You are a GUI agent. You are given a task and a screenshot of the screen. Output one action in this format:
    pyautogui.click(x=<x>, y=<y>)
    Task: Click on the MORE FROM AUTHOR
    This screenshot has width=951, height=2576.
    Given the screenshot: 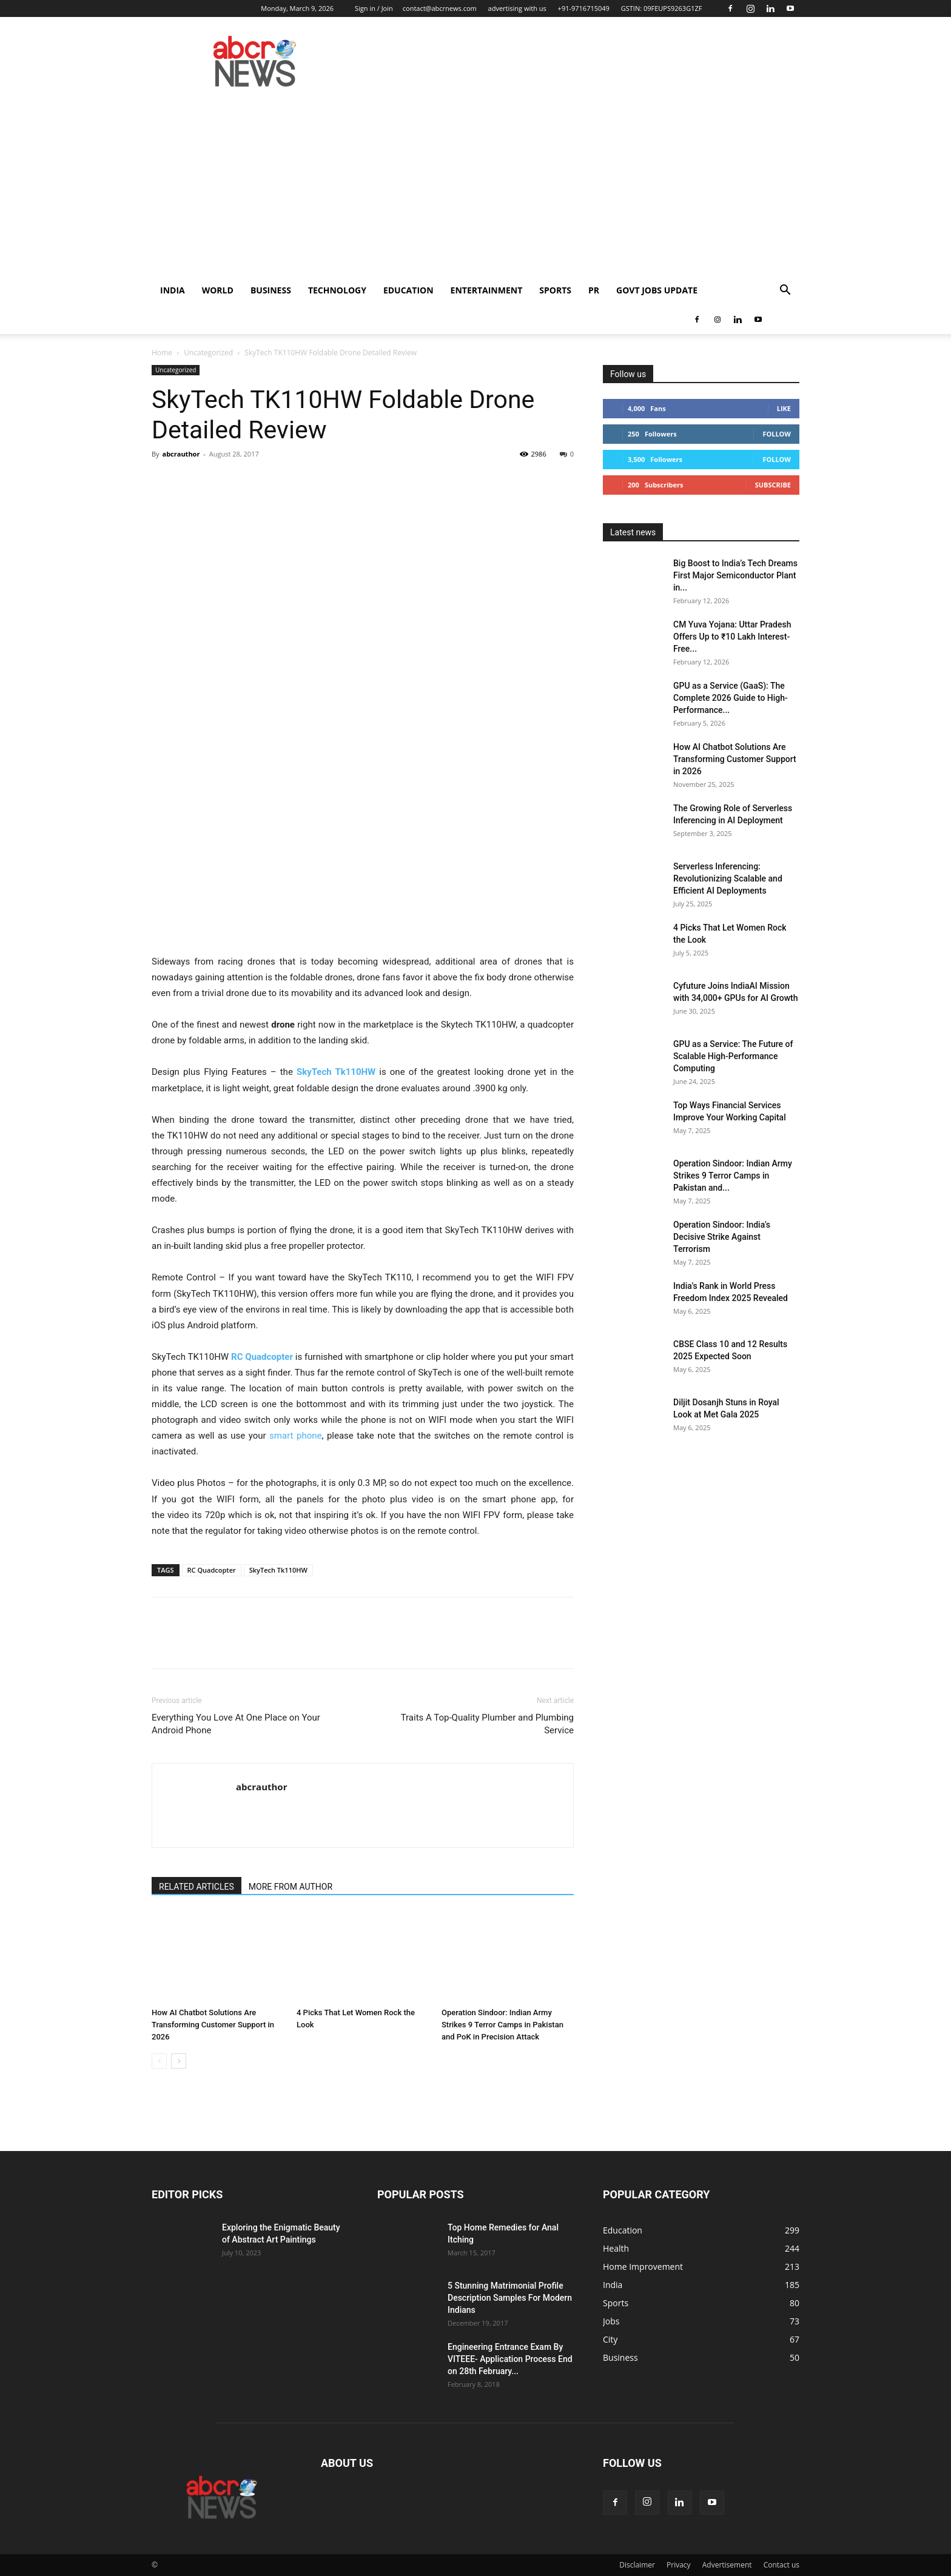 What is the action you would take?
    pyautogui.click(x=290, y=1887)
    